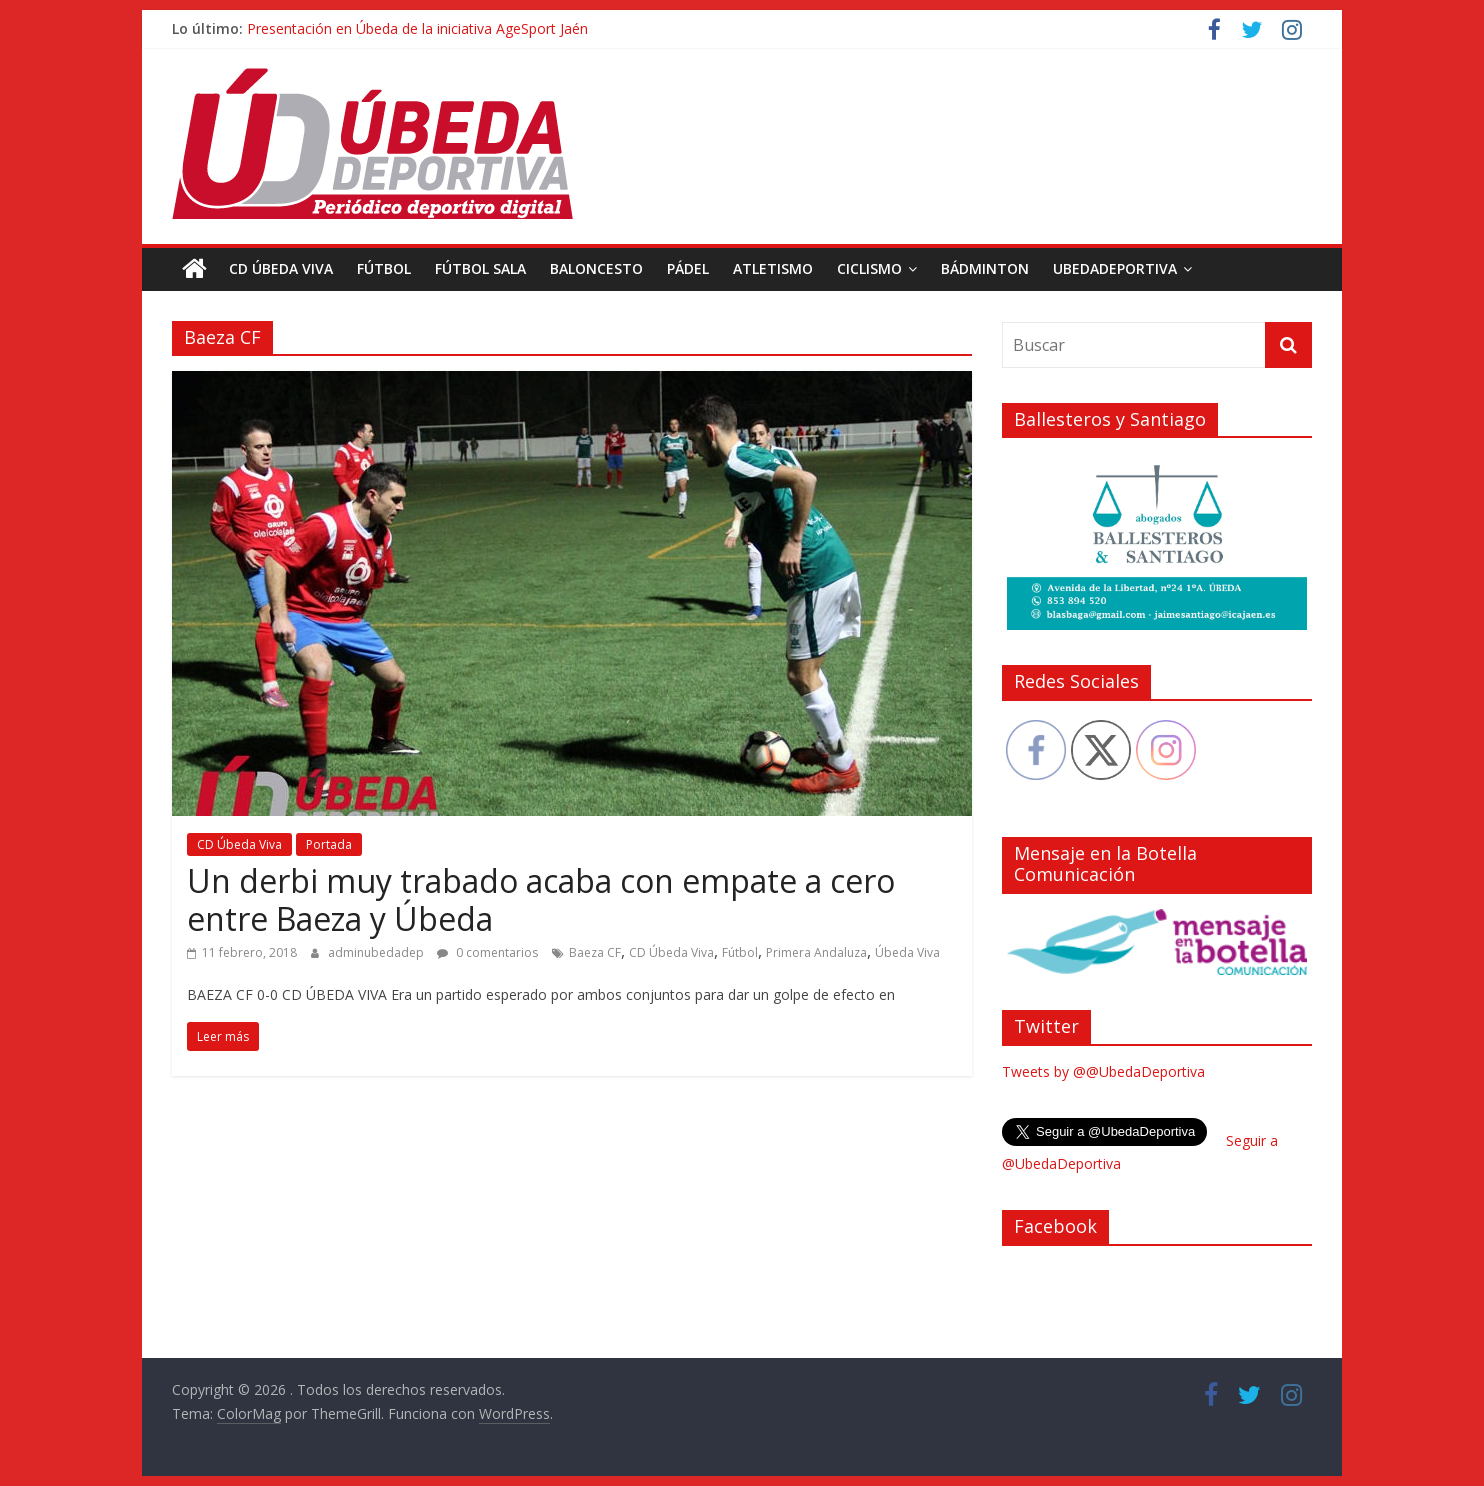  What do you see at coordinates (907, 952) in the screenshot?
I see `Úbeda Viva` at bounding box center [907, 952].